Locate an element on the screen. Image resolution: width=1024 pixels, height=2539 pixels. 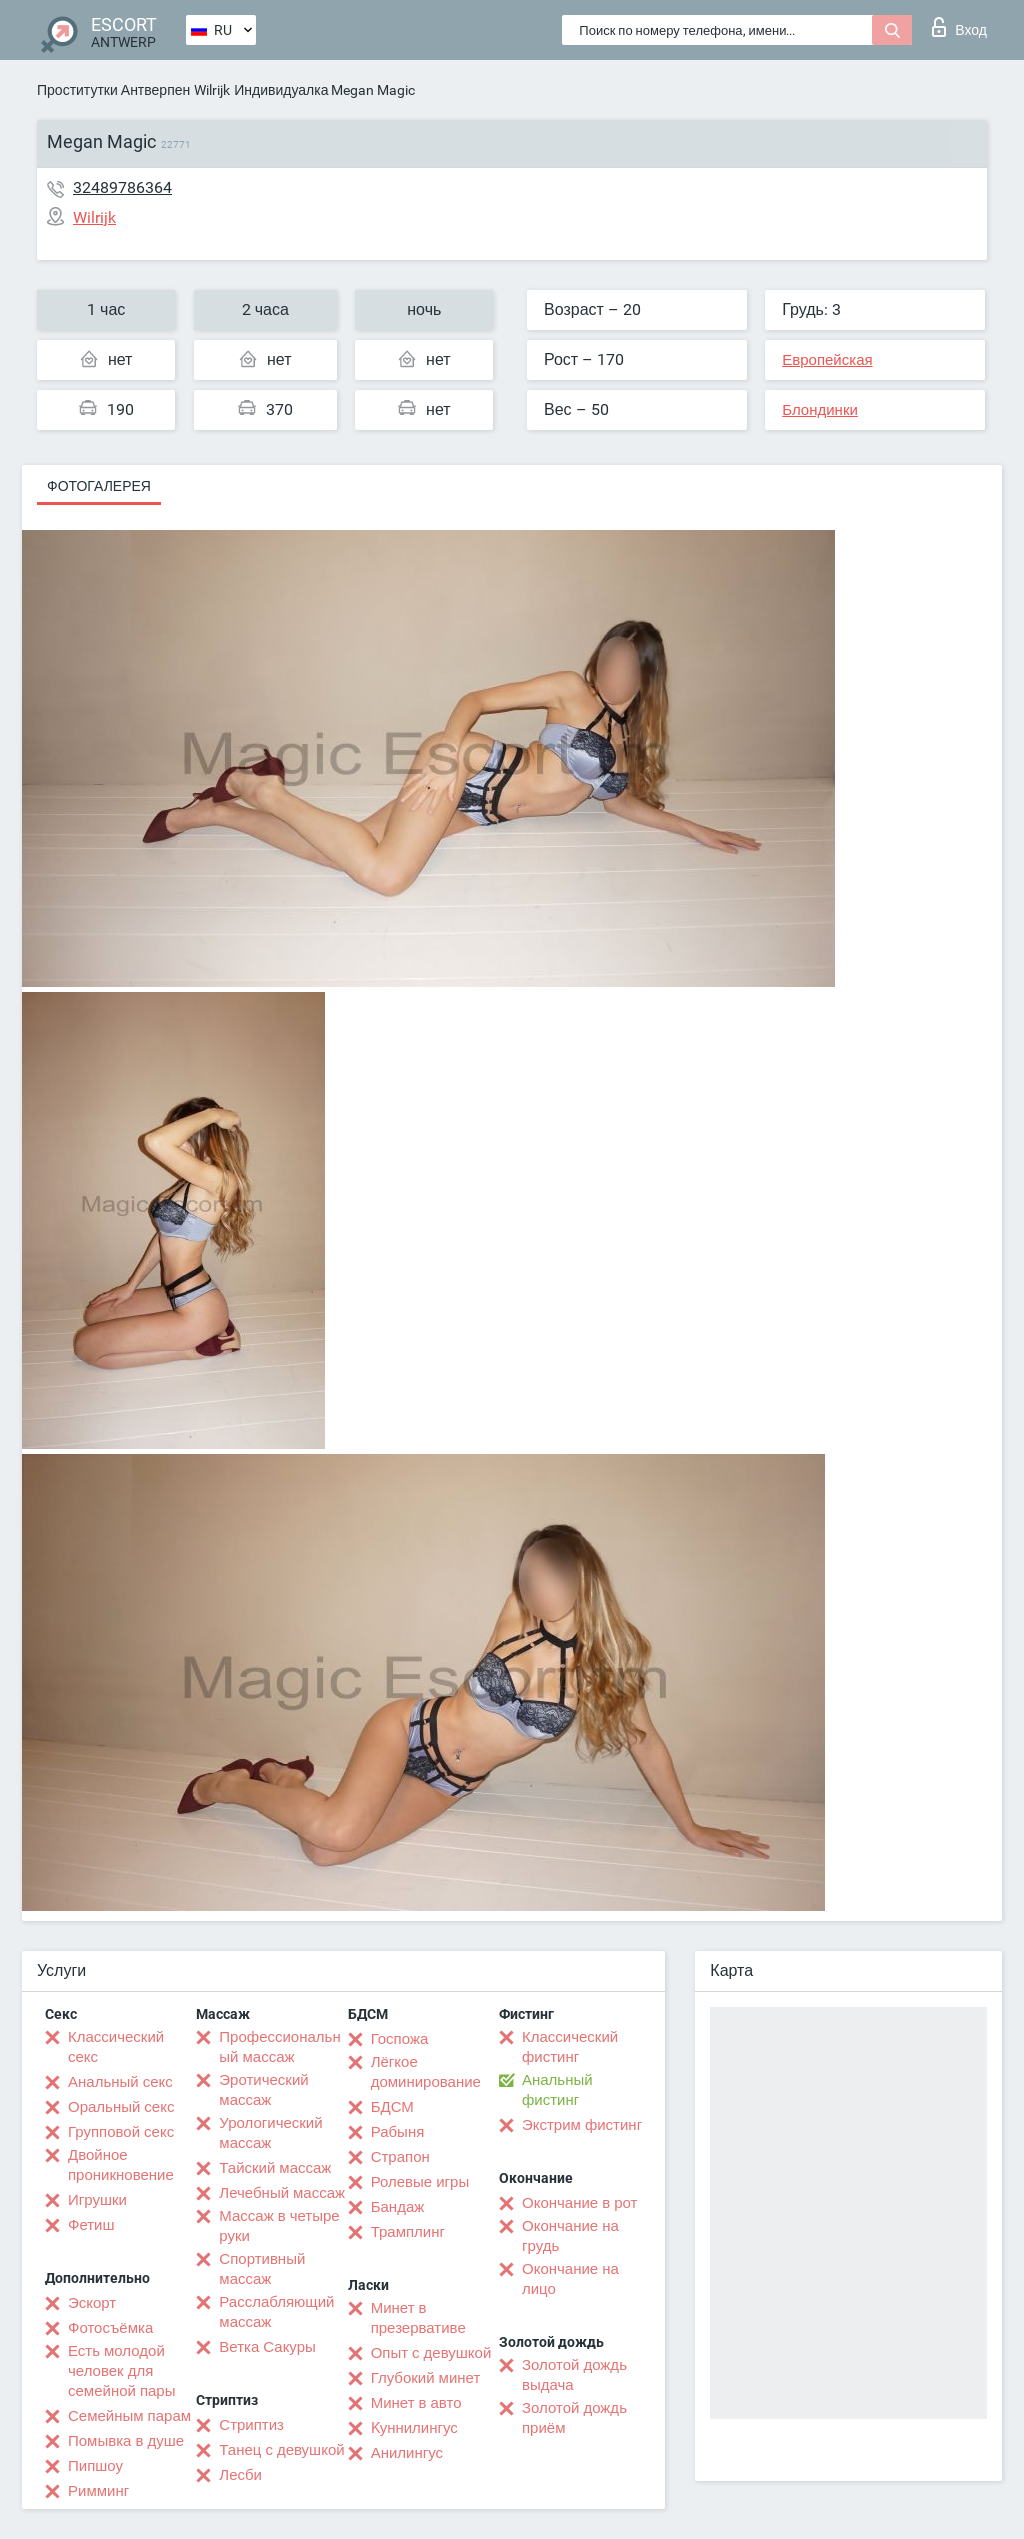
Групповой секс is located at coordinates (121, 2132).